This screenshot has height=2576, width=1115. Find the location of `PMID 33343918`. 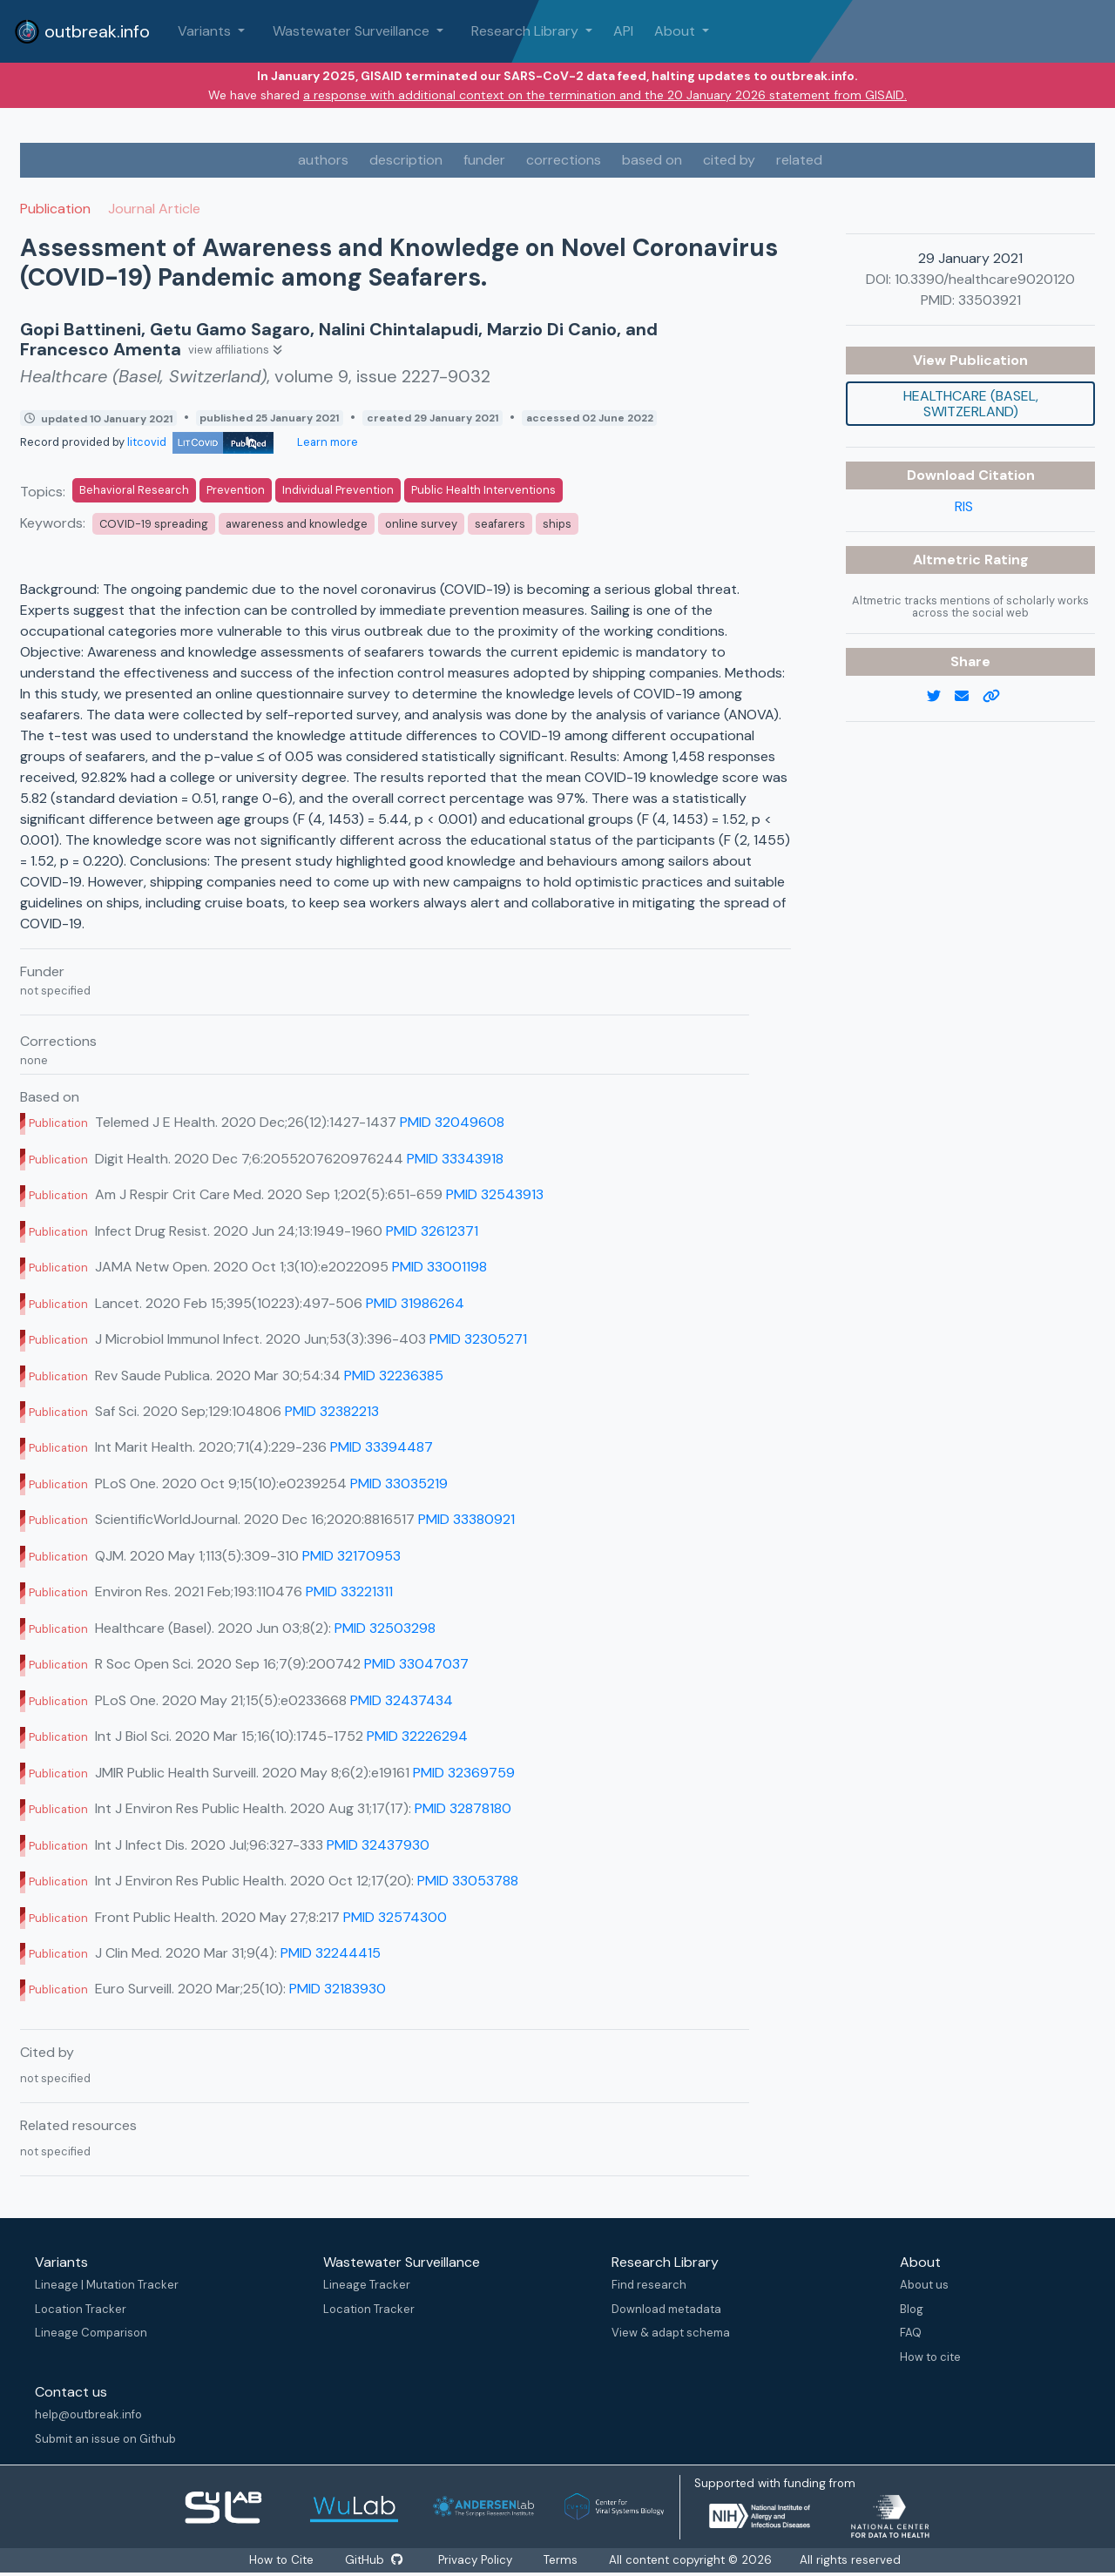

PMID 33343918 is located at coordinates (455, 1159).